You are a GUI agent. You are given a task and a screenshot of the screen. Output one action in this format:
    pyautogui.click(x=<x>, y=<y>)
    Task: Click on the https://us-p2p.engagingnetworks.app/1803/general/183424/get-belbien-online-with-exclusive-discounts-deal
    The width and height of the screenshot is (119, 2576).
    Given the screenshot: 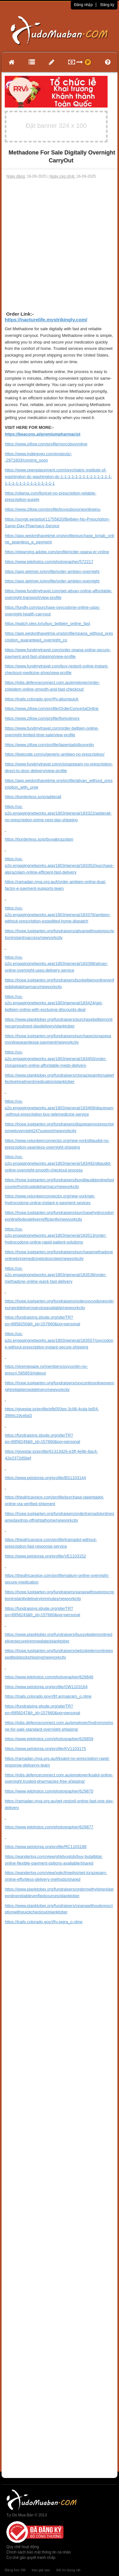 What is the action you would take?
    pyautogui.click(x=54, y=1003)
    